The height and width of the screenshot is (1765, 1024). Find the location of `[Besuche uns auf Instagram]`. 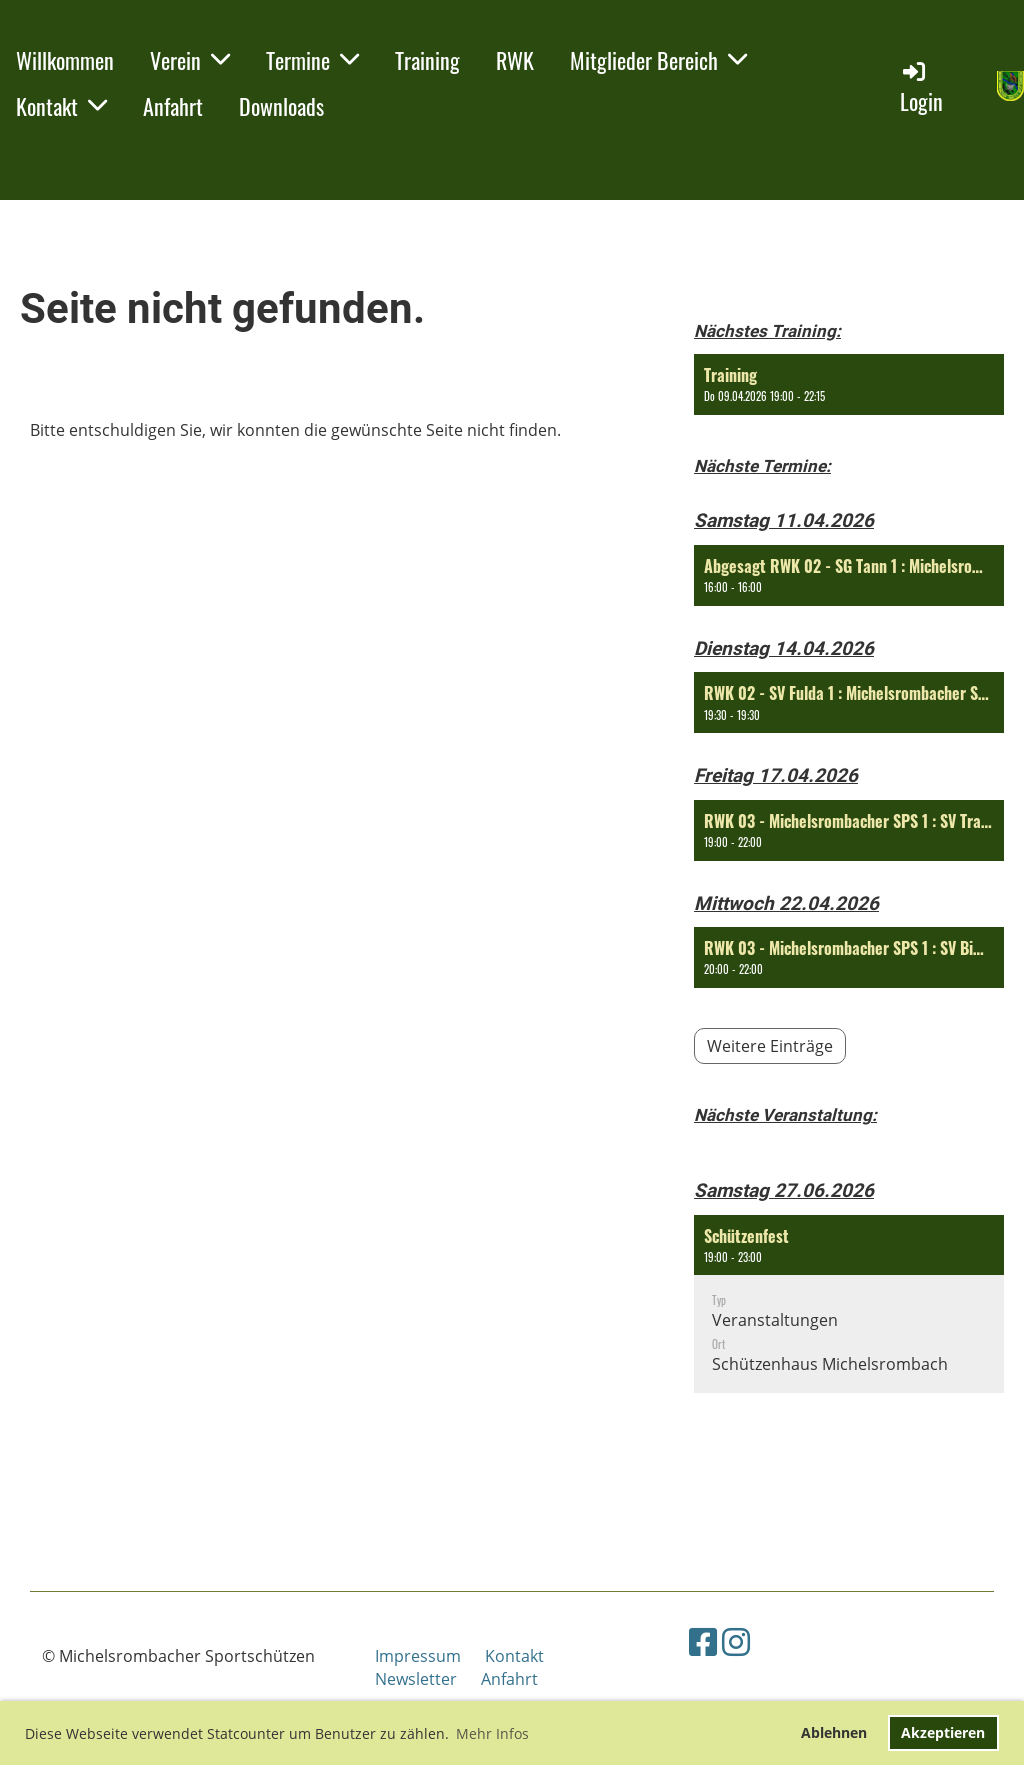

[Besuche uns auf Instagram] is located at coordinates (736, 1641).